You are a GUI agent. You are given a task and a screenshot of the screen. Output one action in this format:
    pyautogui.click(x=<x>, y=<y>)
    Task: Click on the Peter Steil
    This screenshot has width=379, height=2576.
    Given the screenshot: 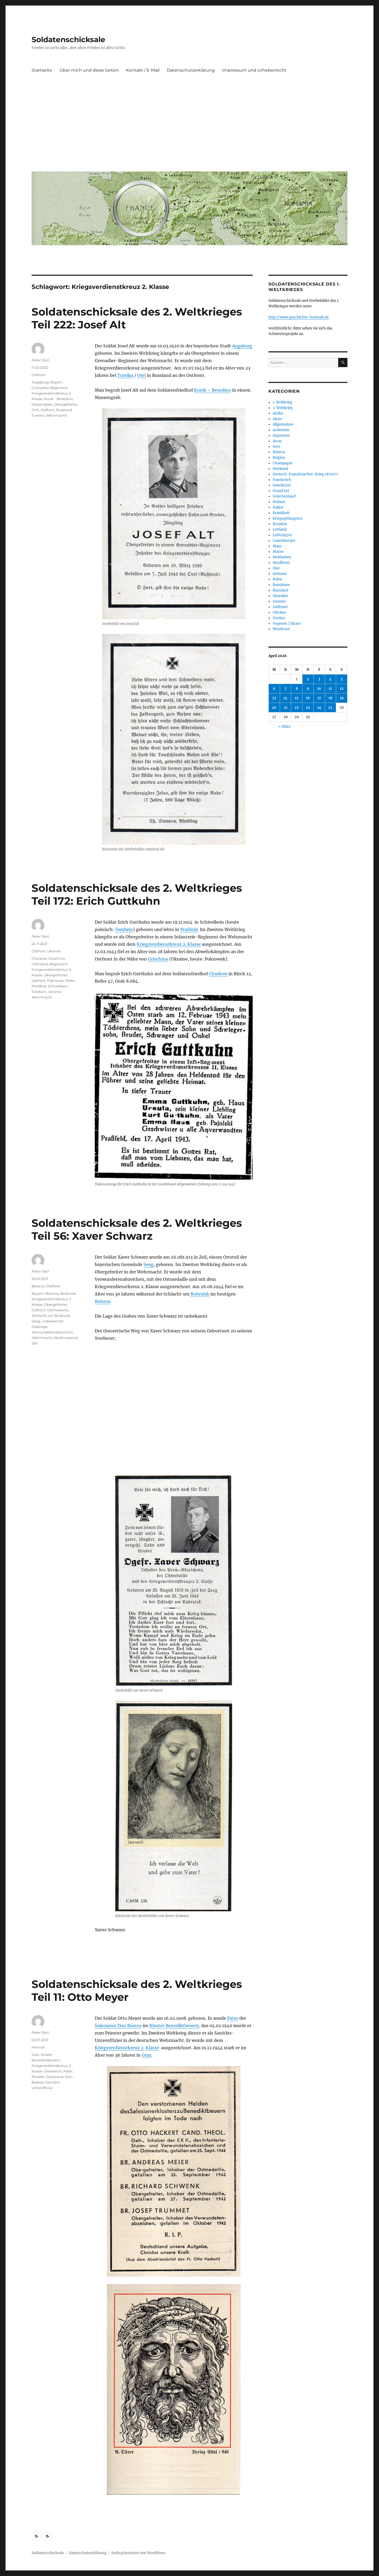 What is the action you would take?
    pyautogui.click(x=40, y=360)
    